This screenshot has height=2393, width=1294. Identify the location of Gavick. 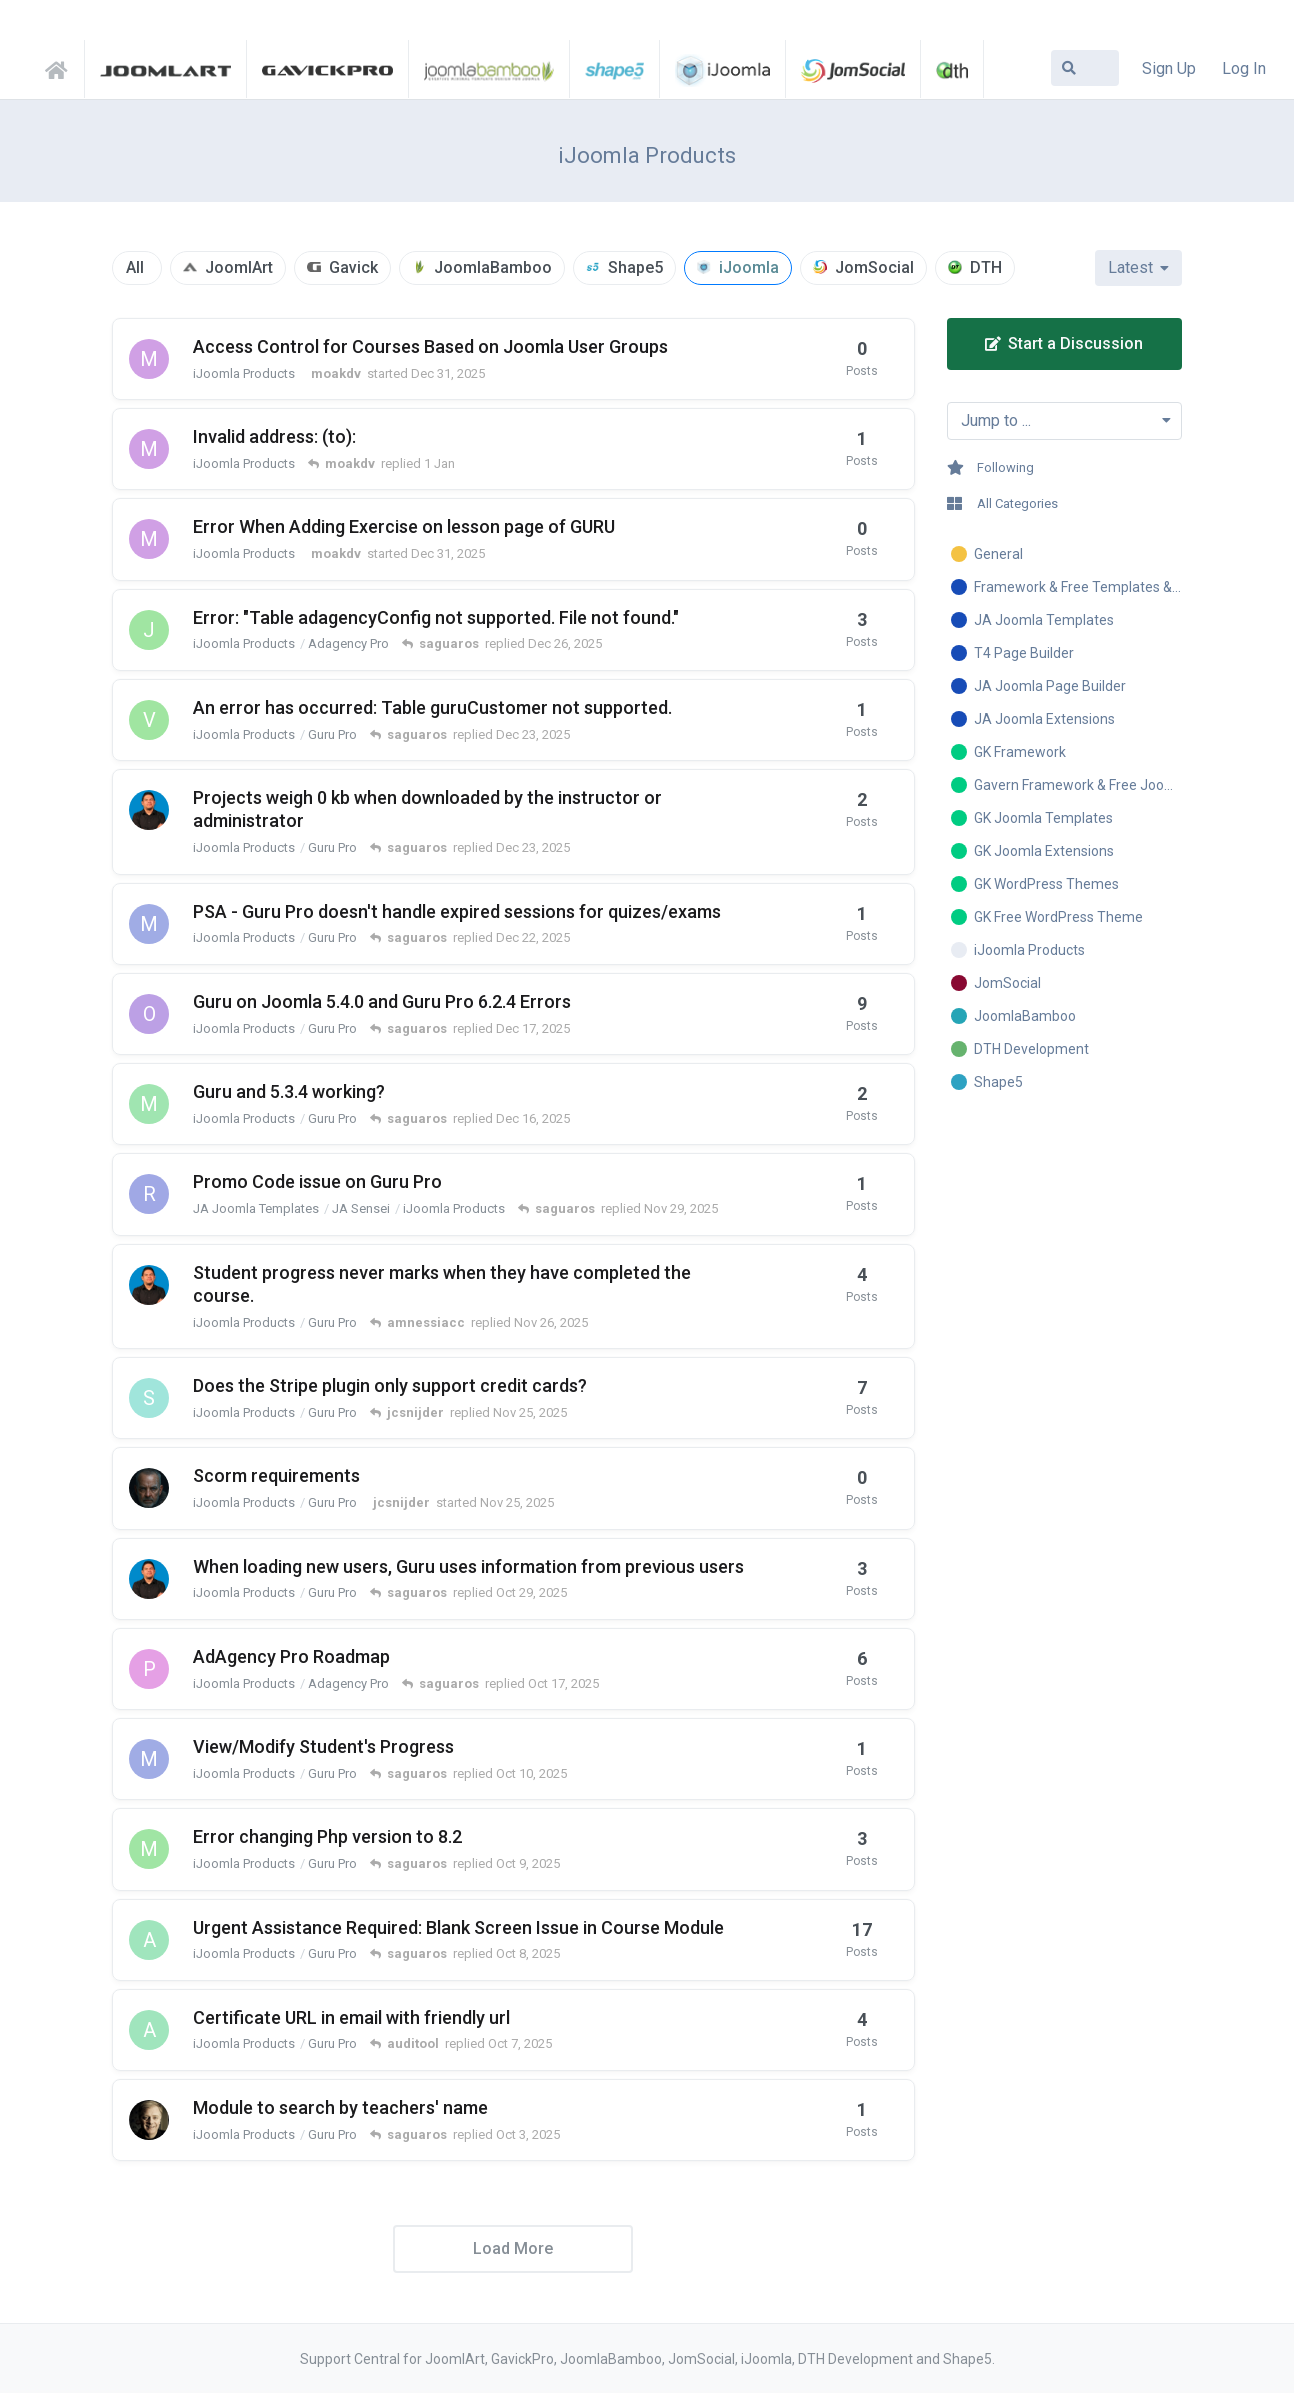
(353, 267).